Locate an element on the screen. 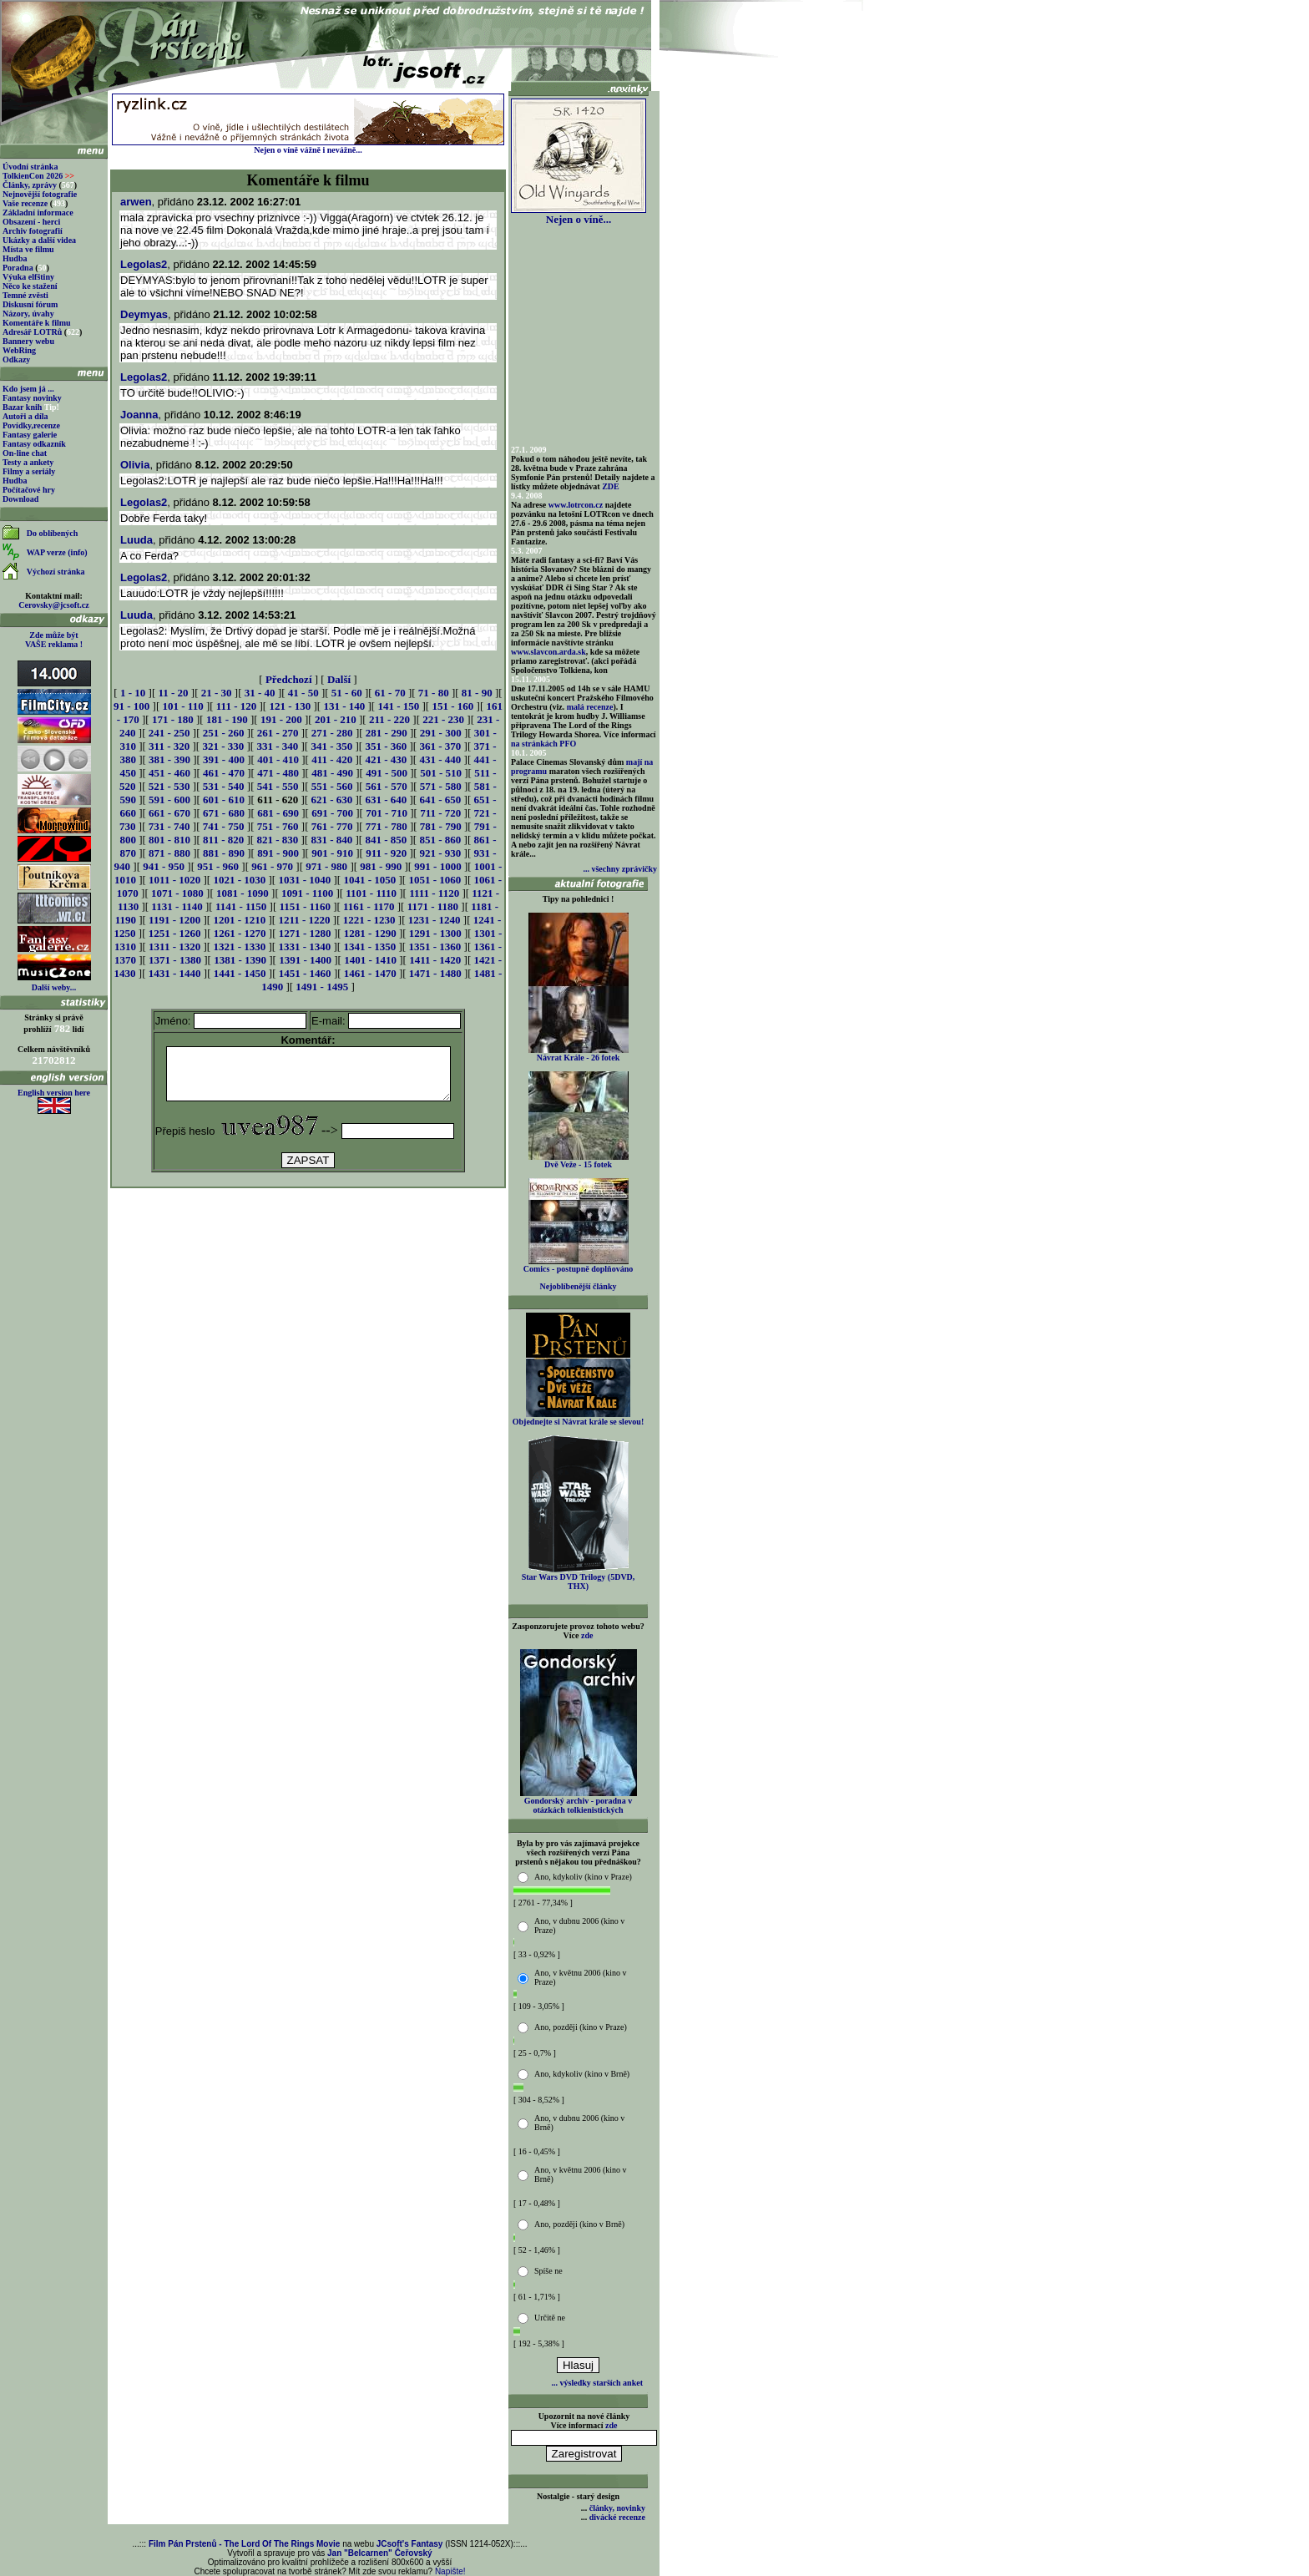 Image resolution: width=1309 pixels, height=2576 pixels. 261 - 270 is located at coordinates (278, 732).